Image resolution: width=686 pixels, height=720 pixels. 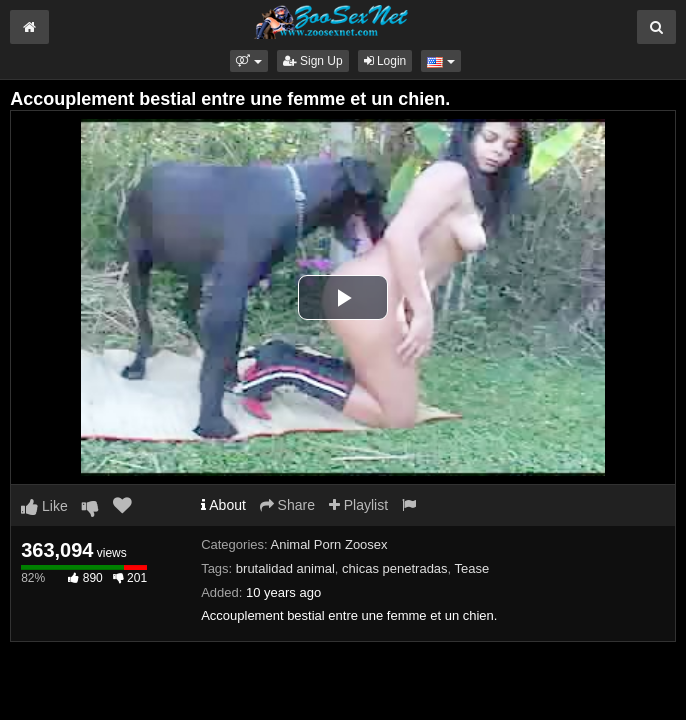 What do you see at coordinates (358, 505) in the screenshot?
I see `Playlist` at bounding box center [358, 505].